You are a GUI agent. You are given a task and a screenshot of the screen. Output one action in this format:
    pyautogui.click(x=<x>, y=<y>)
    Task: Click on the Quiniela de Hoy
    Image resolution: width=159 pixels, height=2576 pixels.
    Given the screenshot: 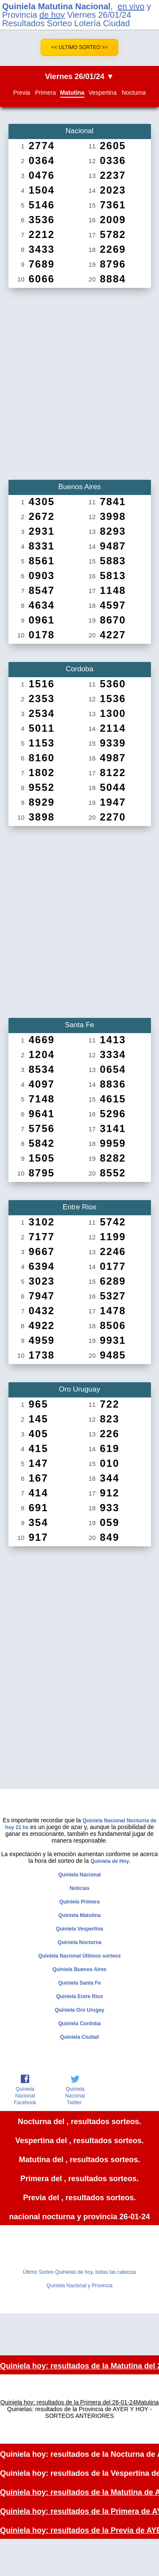 What is the action you would take?
    pyautogui.click(x=109, y=1861)
    